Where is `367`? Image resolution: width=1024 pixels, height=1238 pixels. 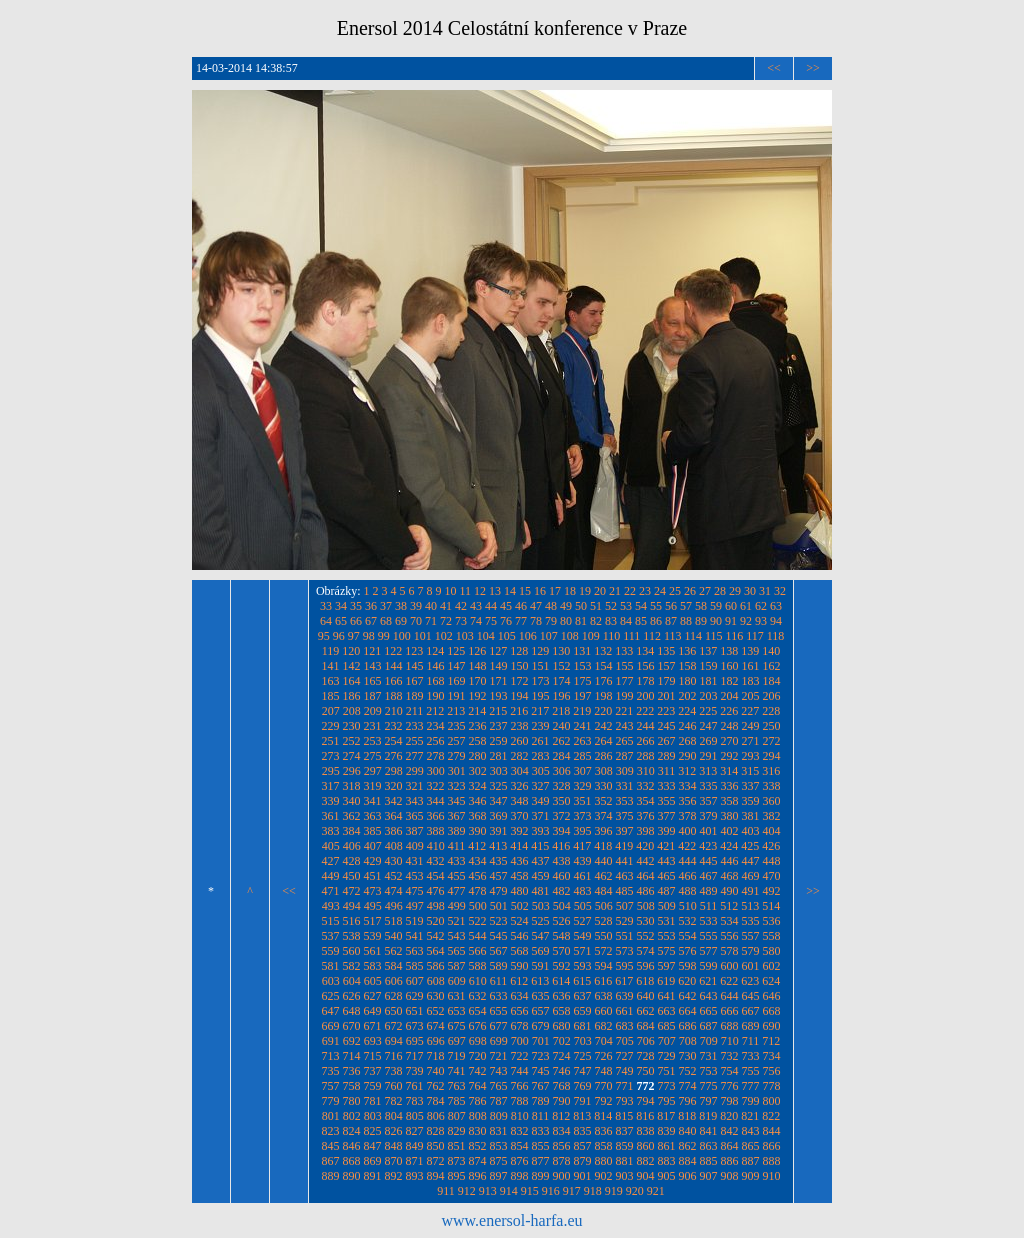 367 is located at coordinates (457, 816).